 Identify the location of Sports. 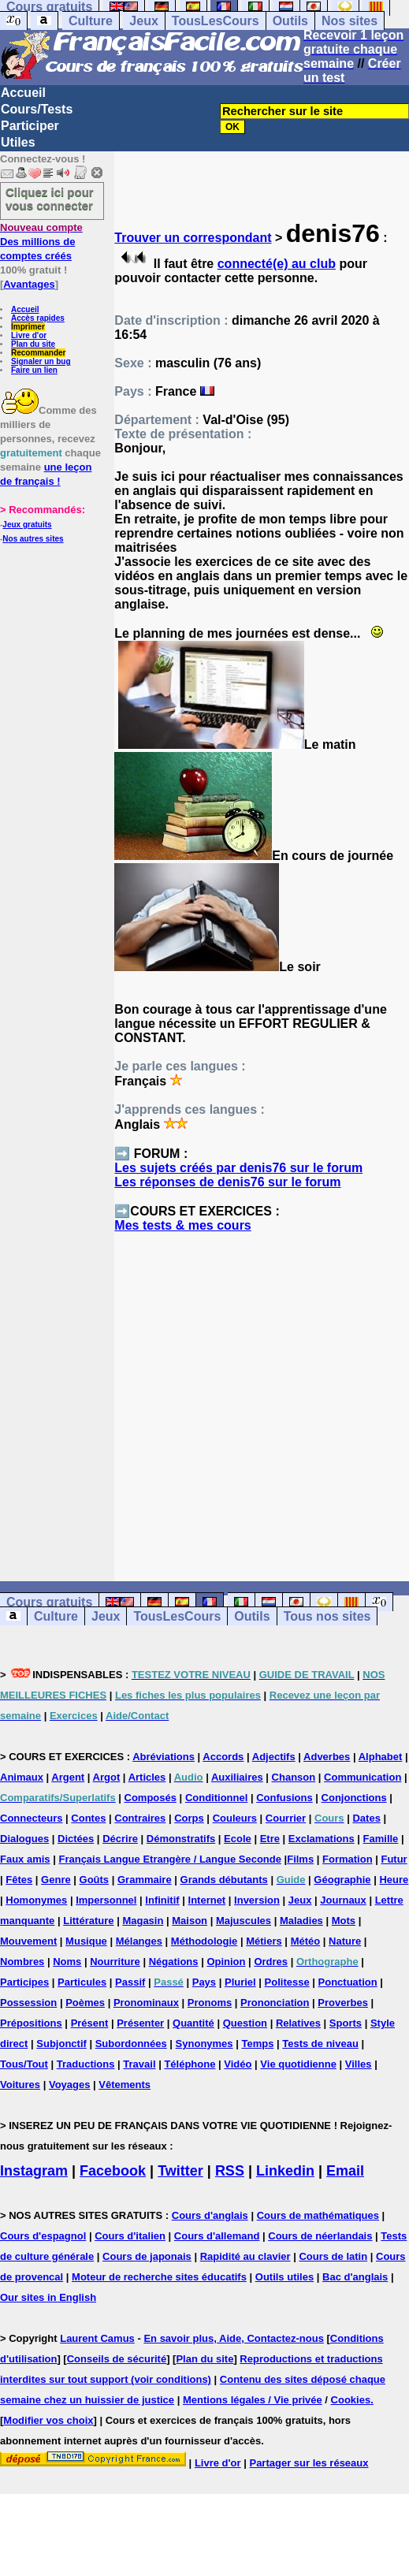
(345, 2023).